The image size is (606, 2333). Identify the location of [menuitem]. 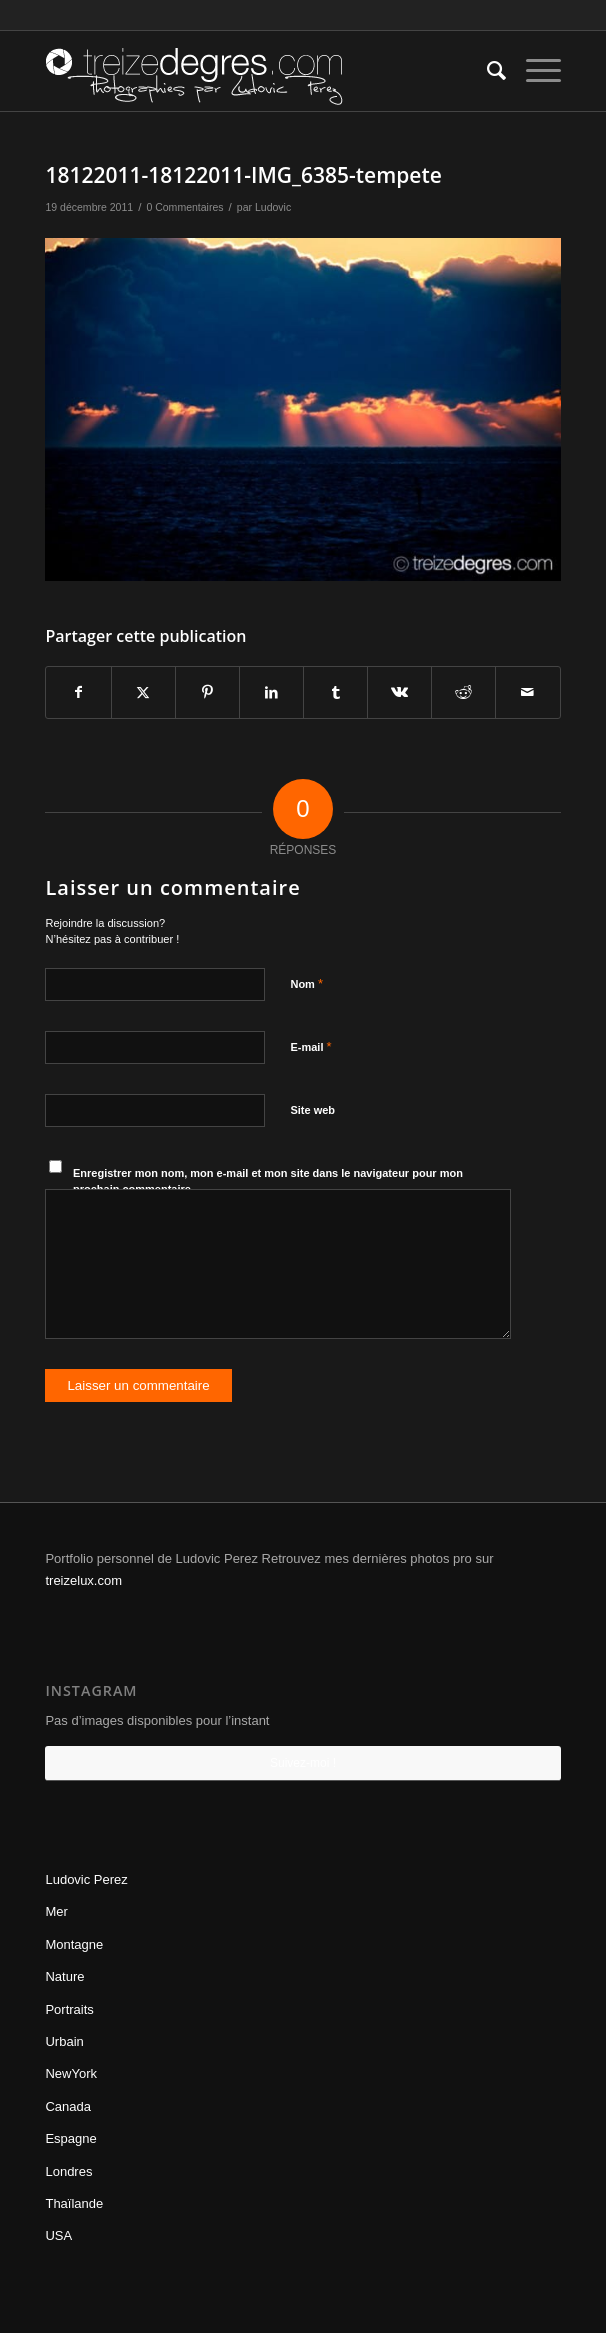
(486, 71).